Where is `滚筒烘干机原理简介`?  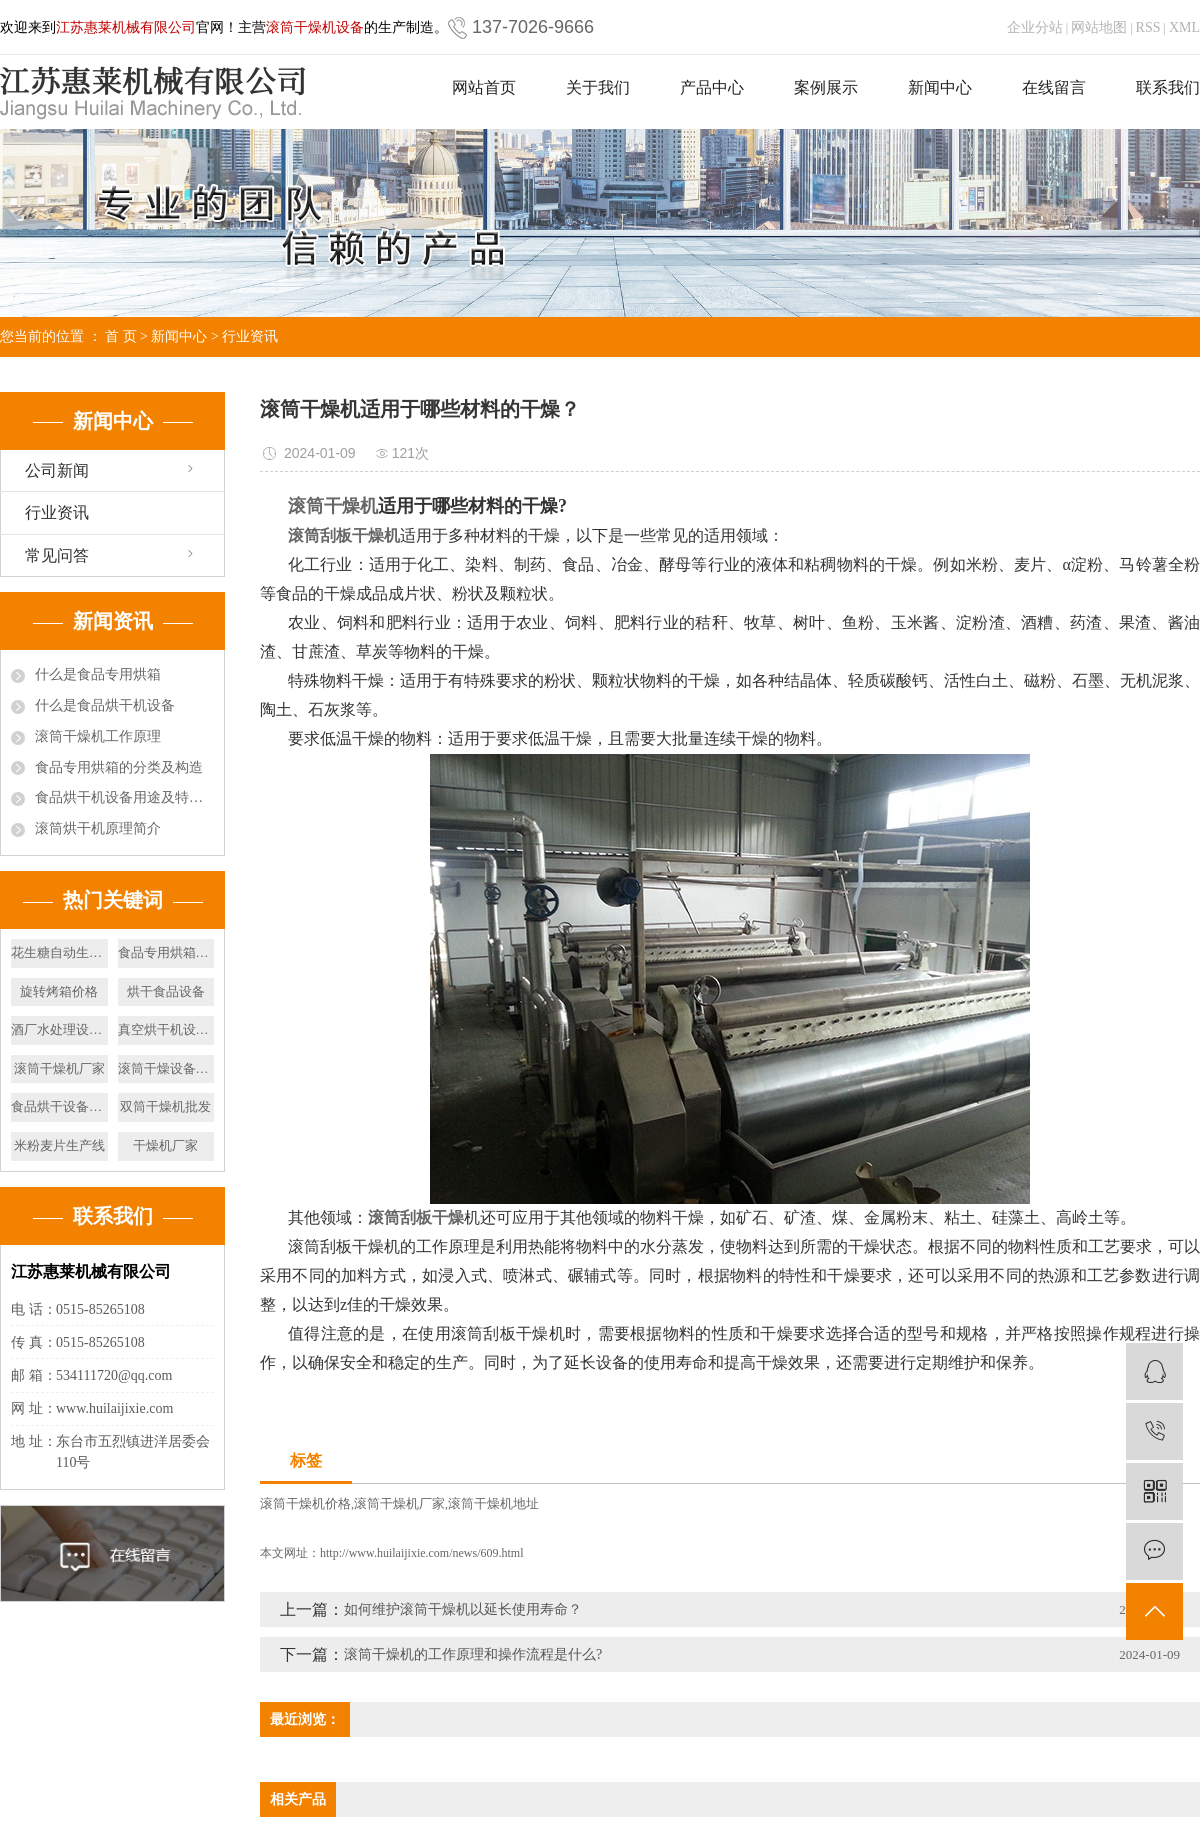
滚筒烘干机原理简介 is located at coordinates (98, 828).